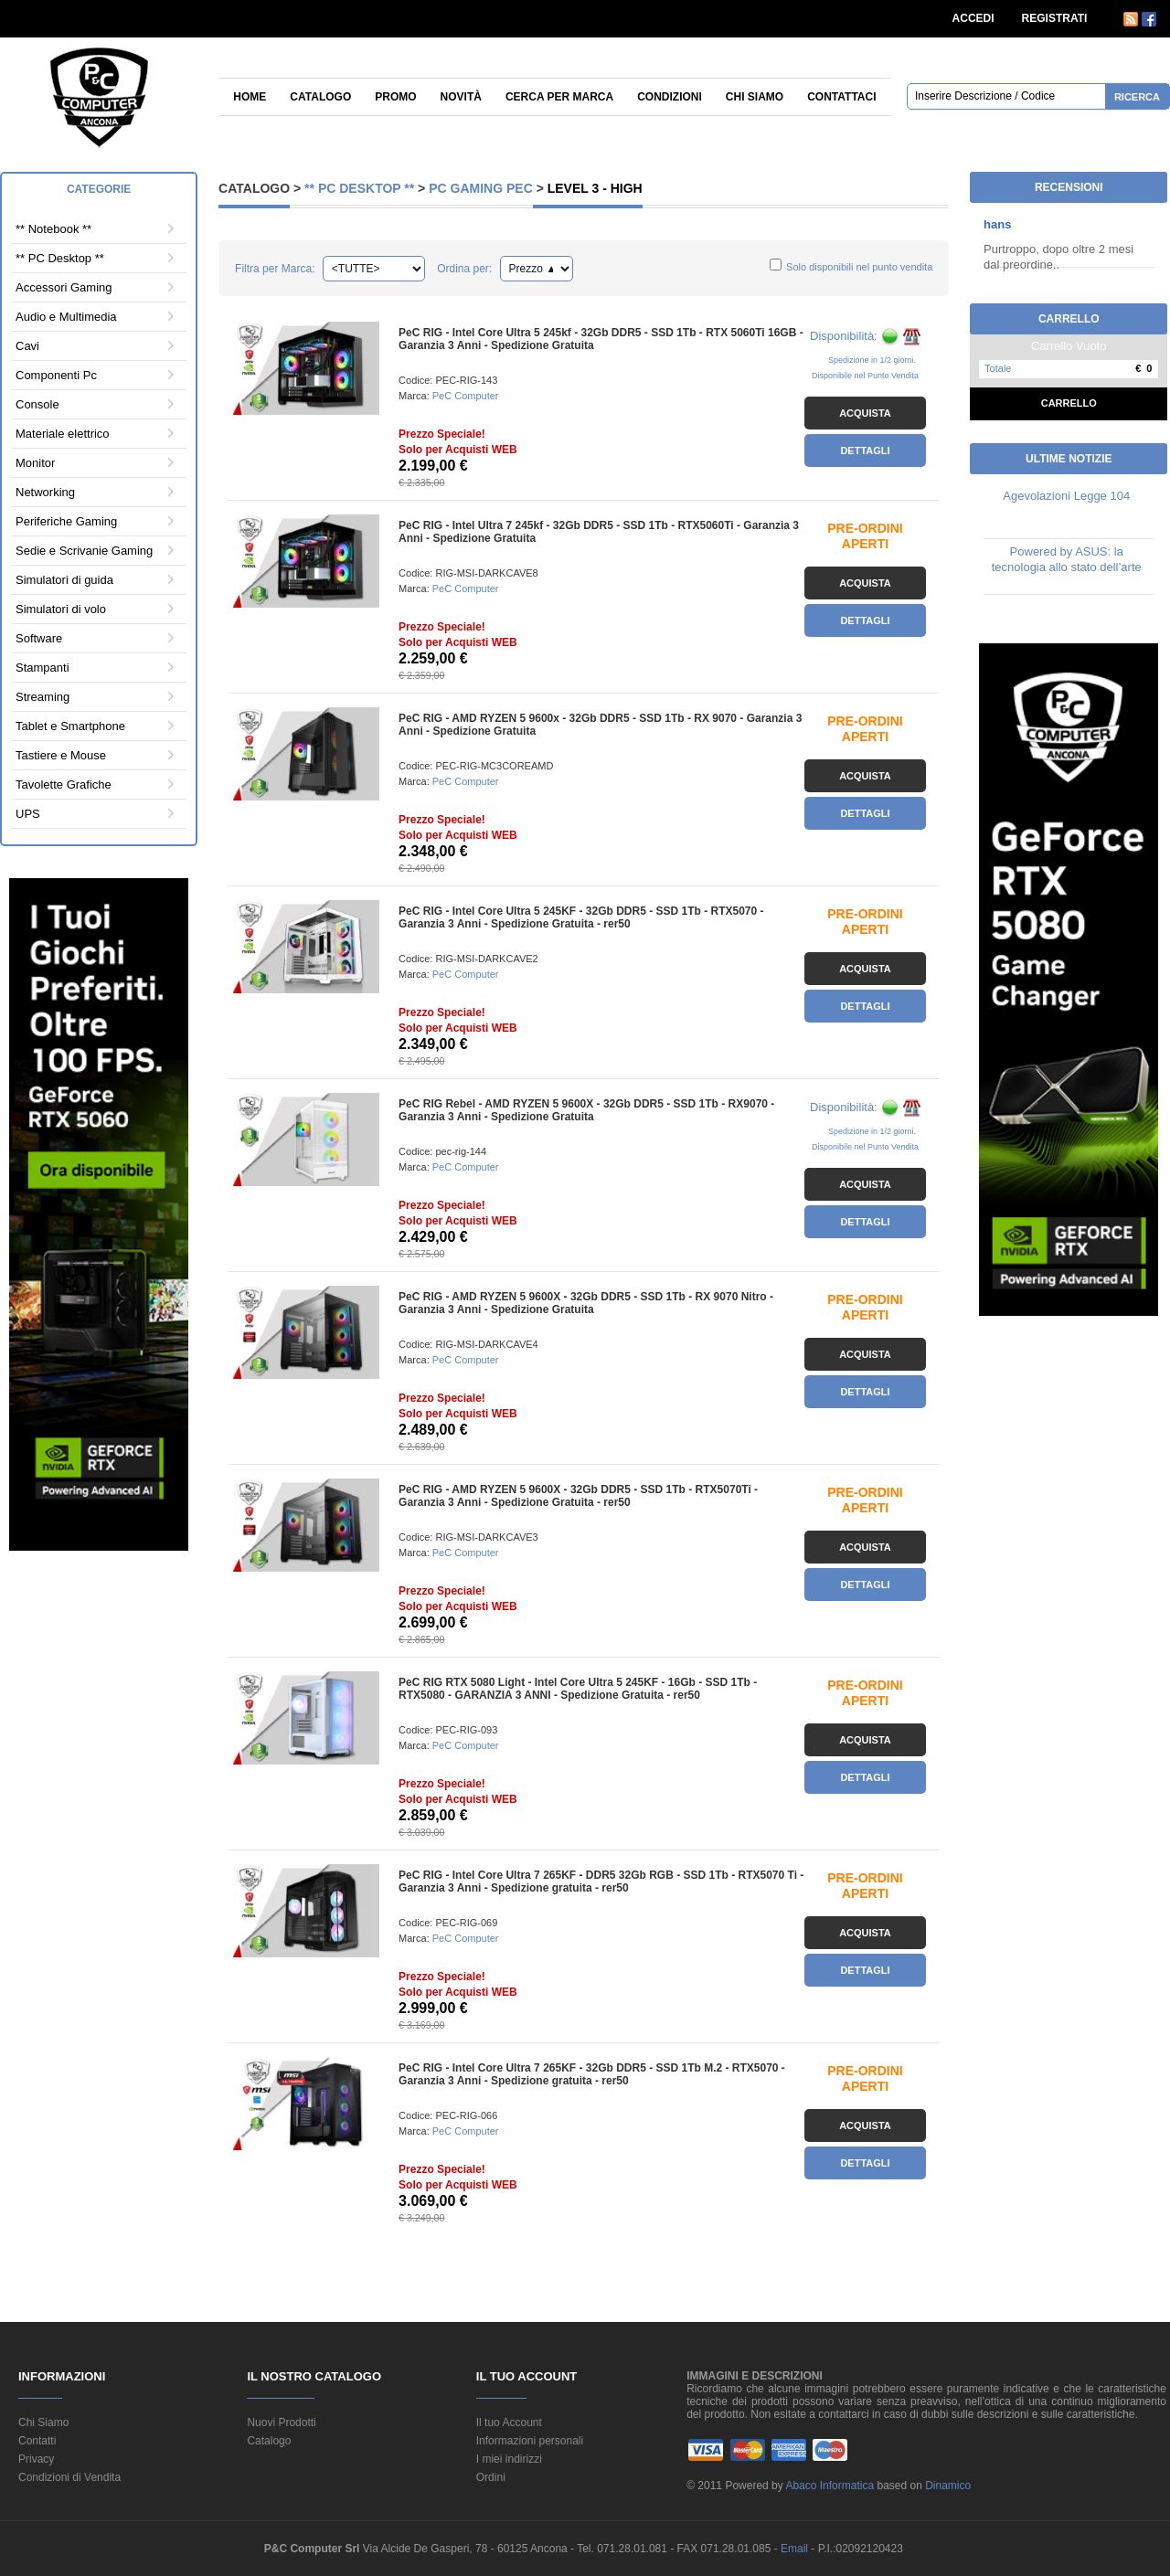 The height and width of the screenshot is (2576, 1170). I want to click on Nuovi Prodotti, so click(281, 2422).